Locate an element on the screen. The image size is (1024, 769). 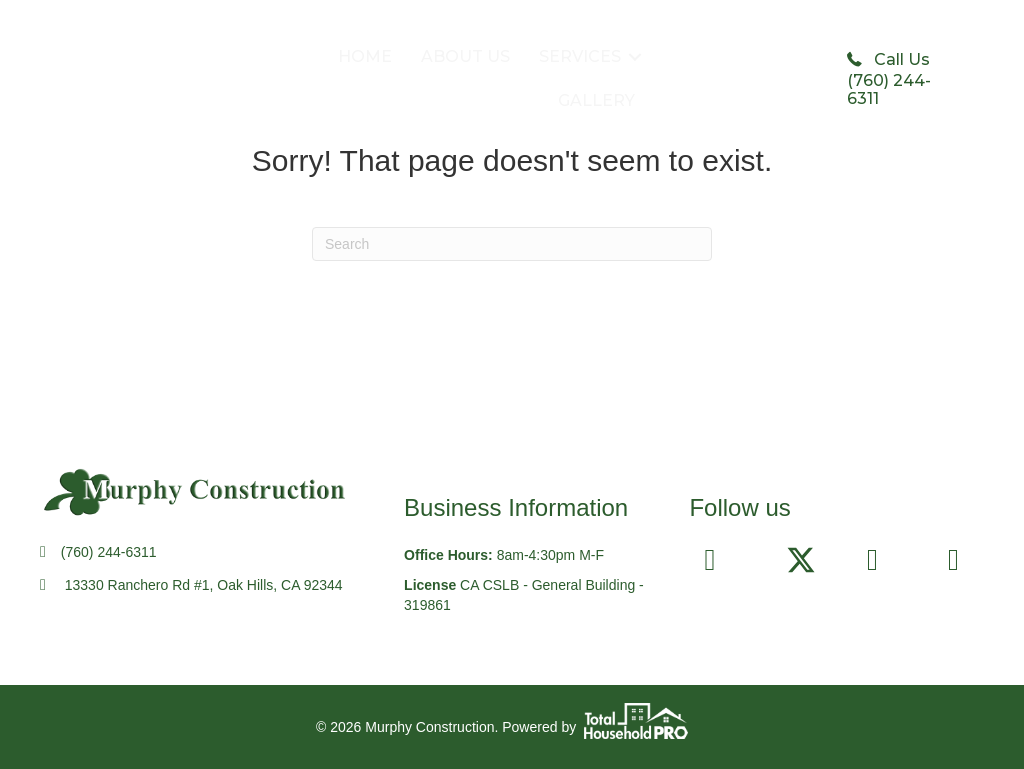
(760) 244-6311 is located at coordinates (109, 552).